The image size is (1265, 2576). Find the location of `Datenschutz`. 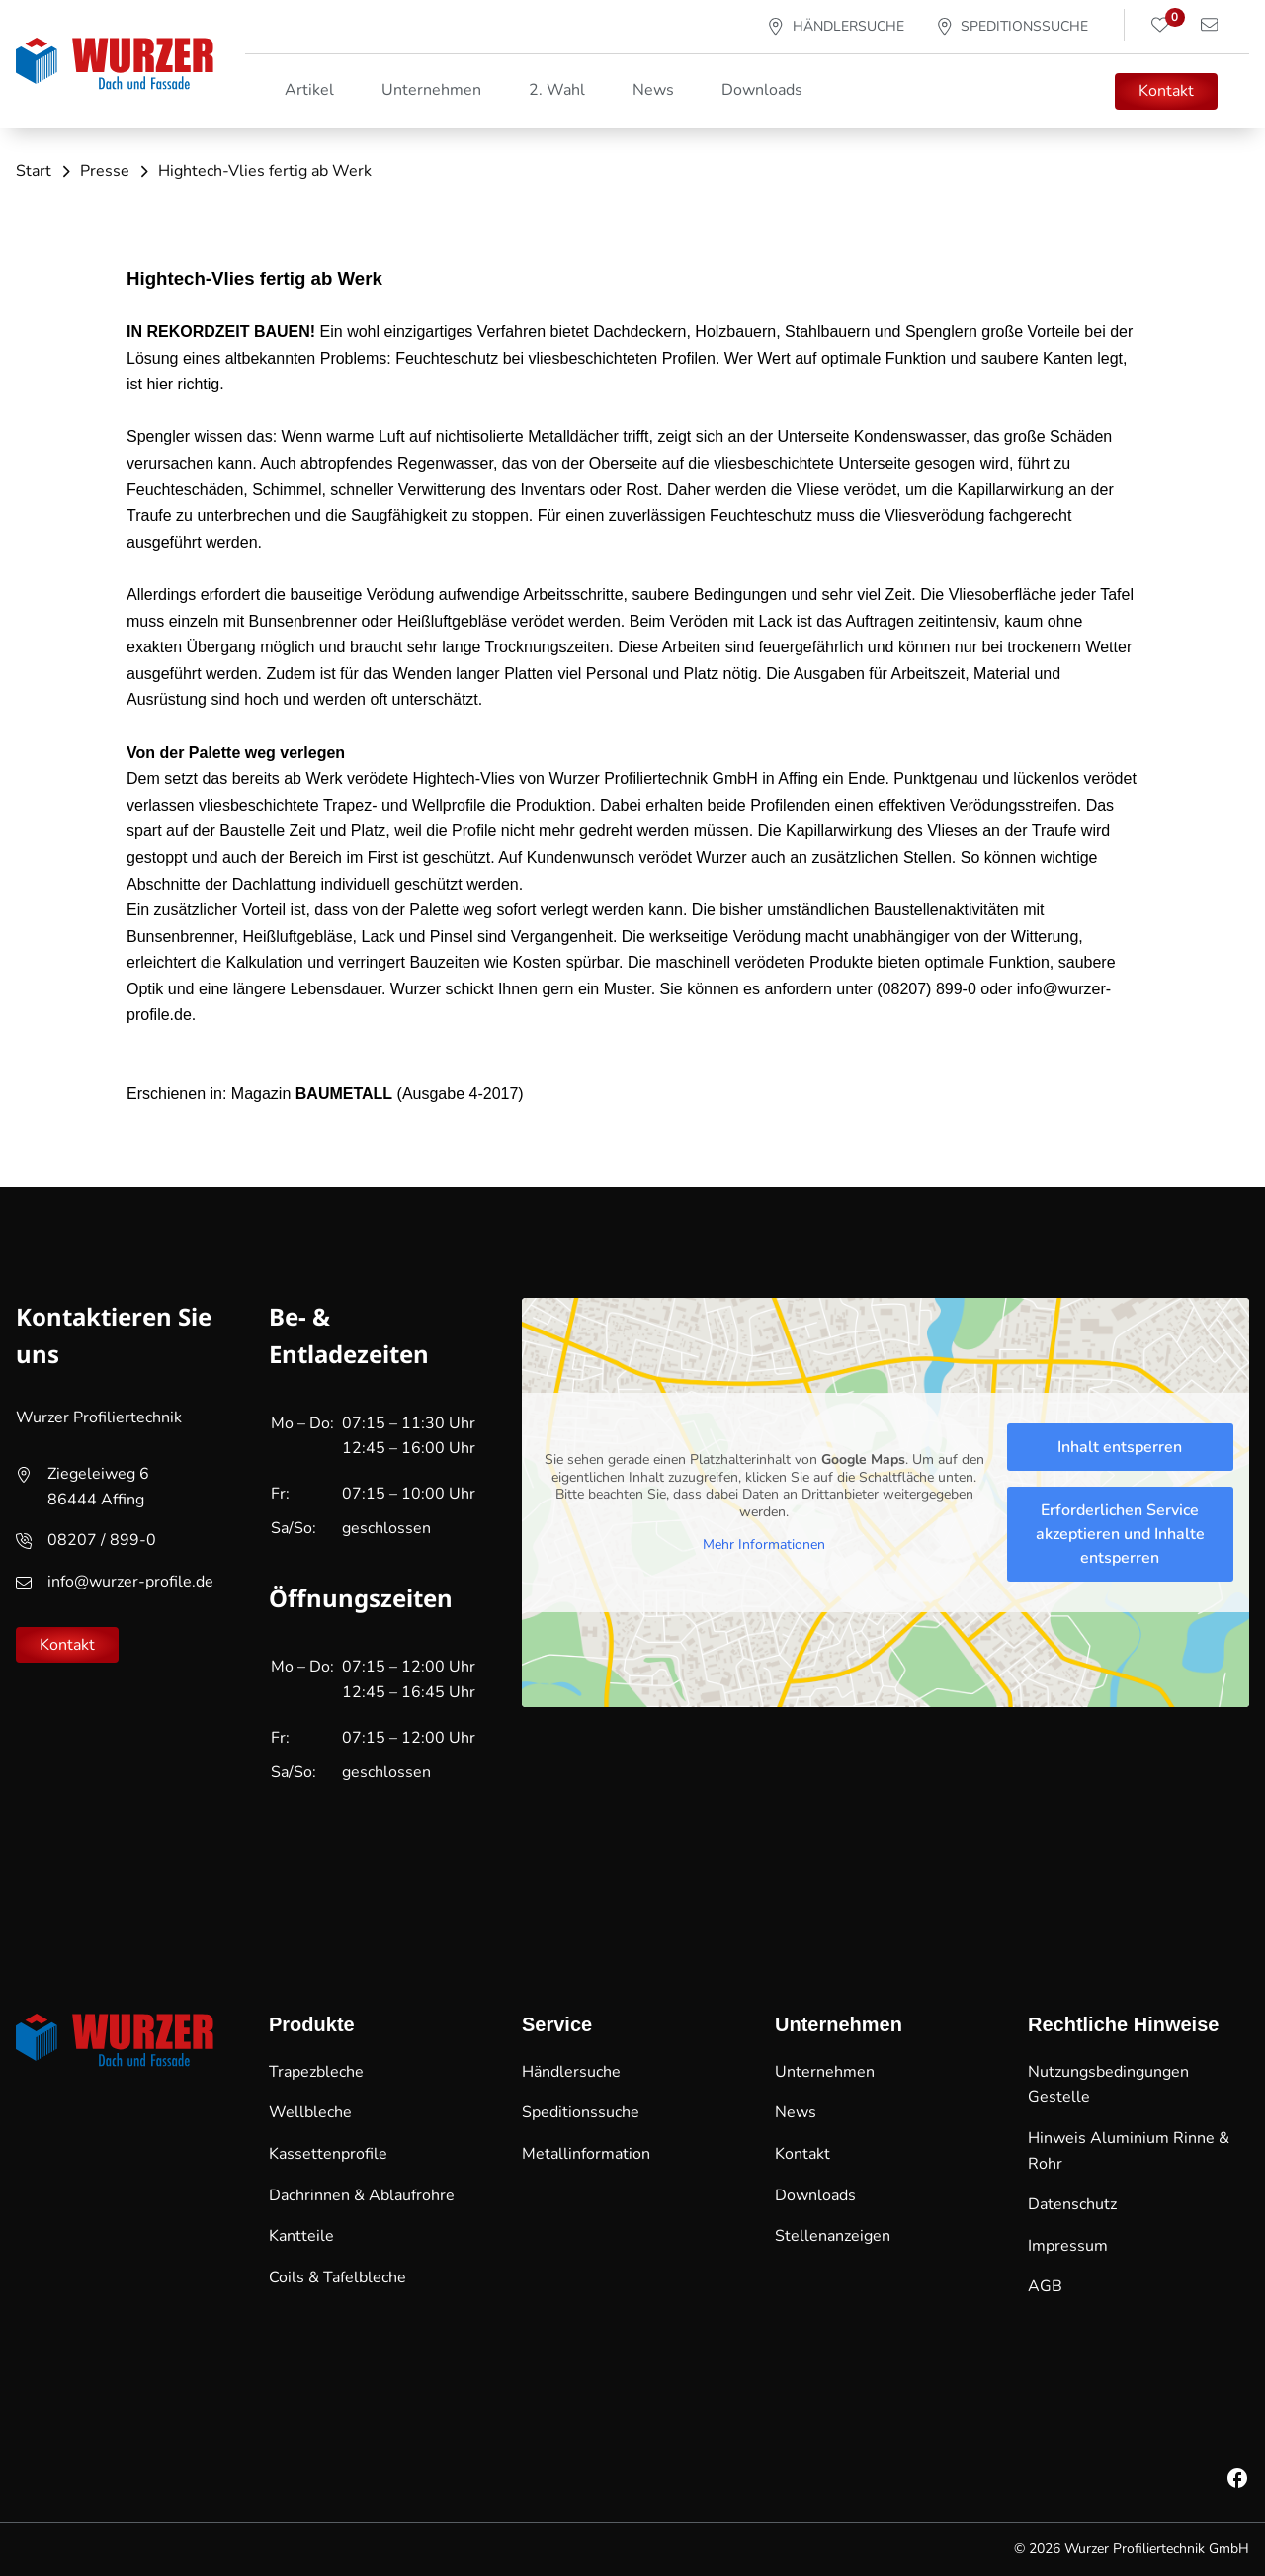

Datenschutz is located at coordinates (1072, 2204).